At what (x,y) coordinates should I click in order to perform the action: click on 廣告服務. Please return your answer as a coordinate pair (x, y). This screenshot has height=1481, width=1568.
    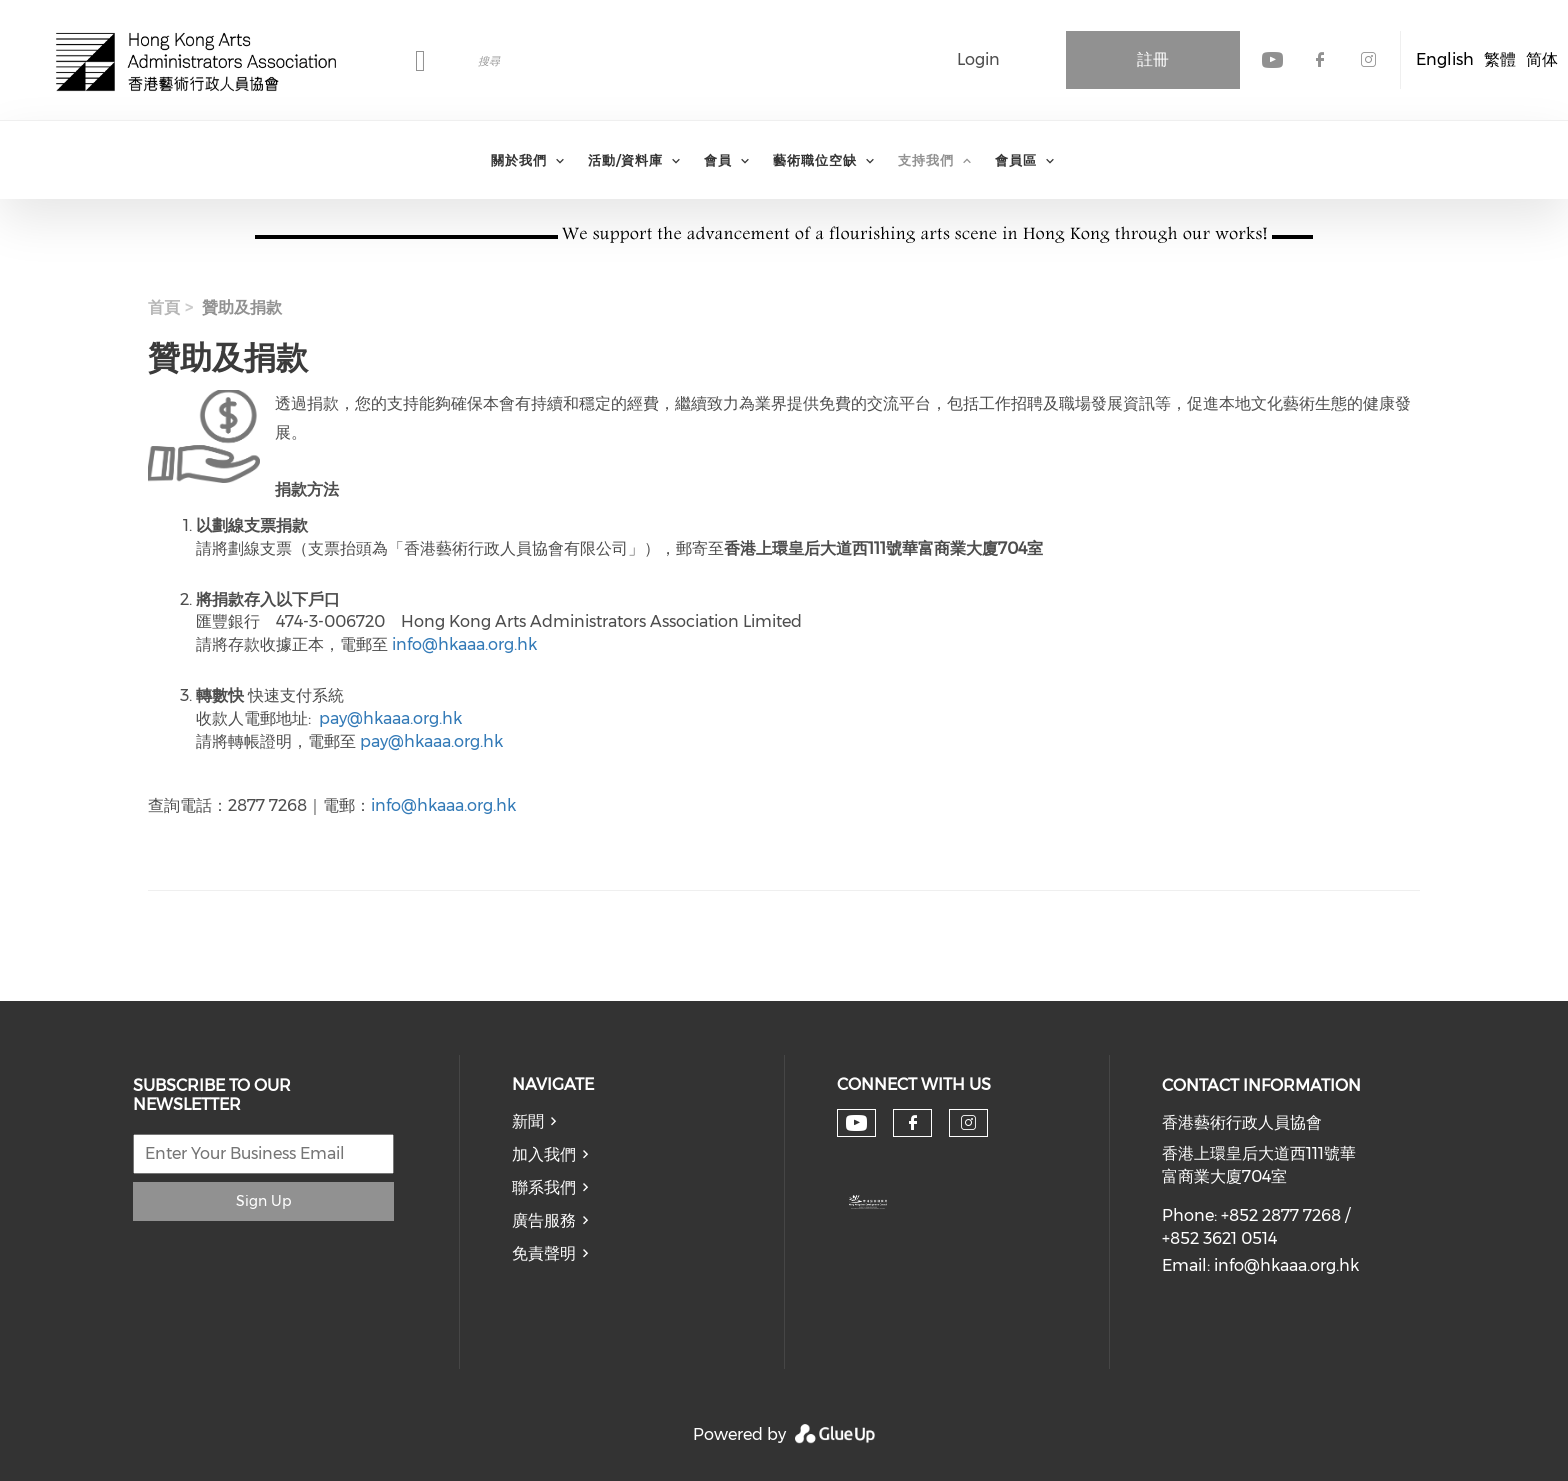
    Looking at the image, I should click on (544, 1220).